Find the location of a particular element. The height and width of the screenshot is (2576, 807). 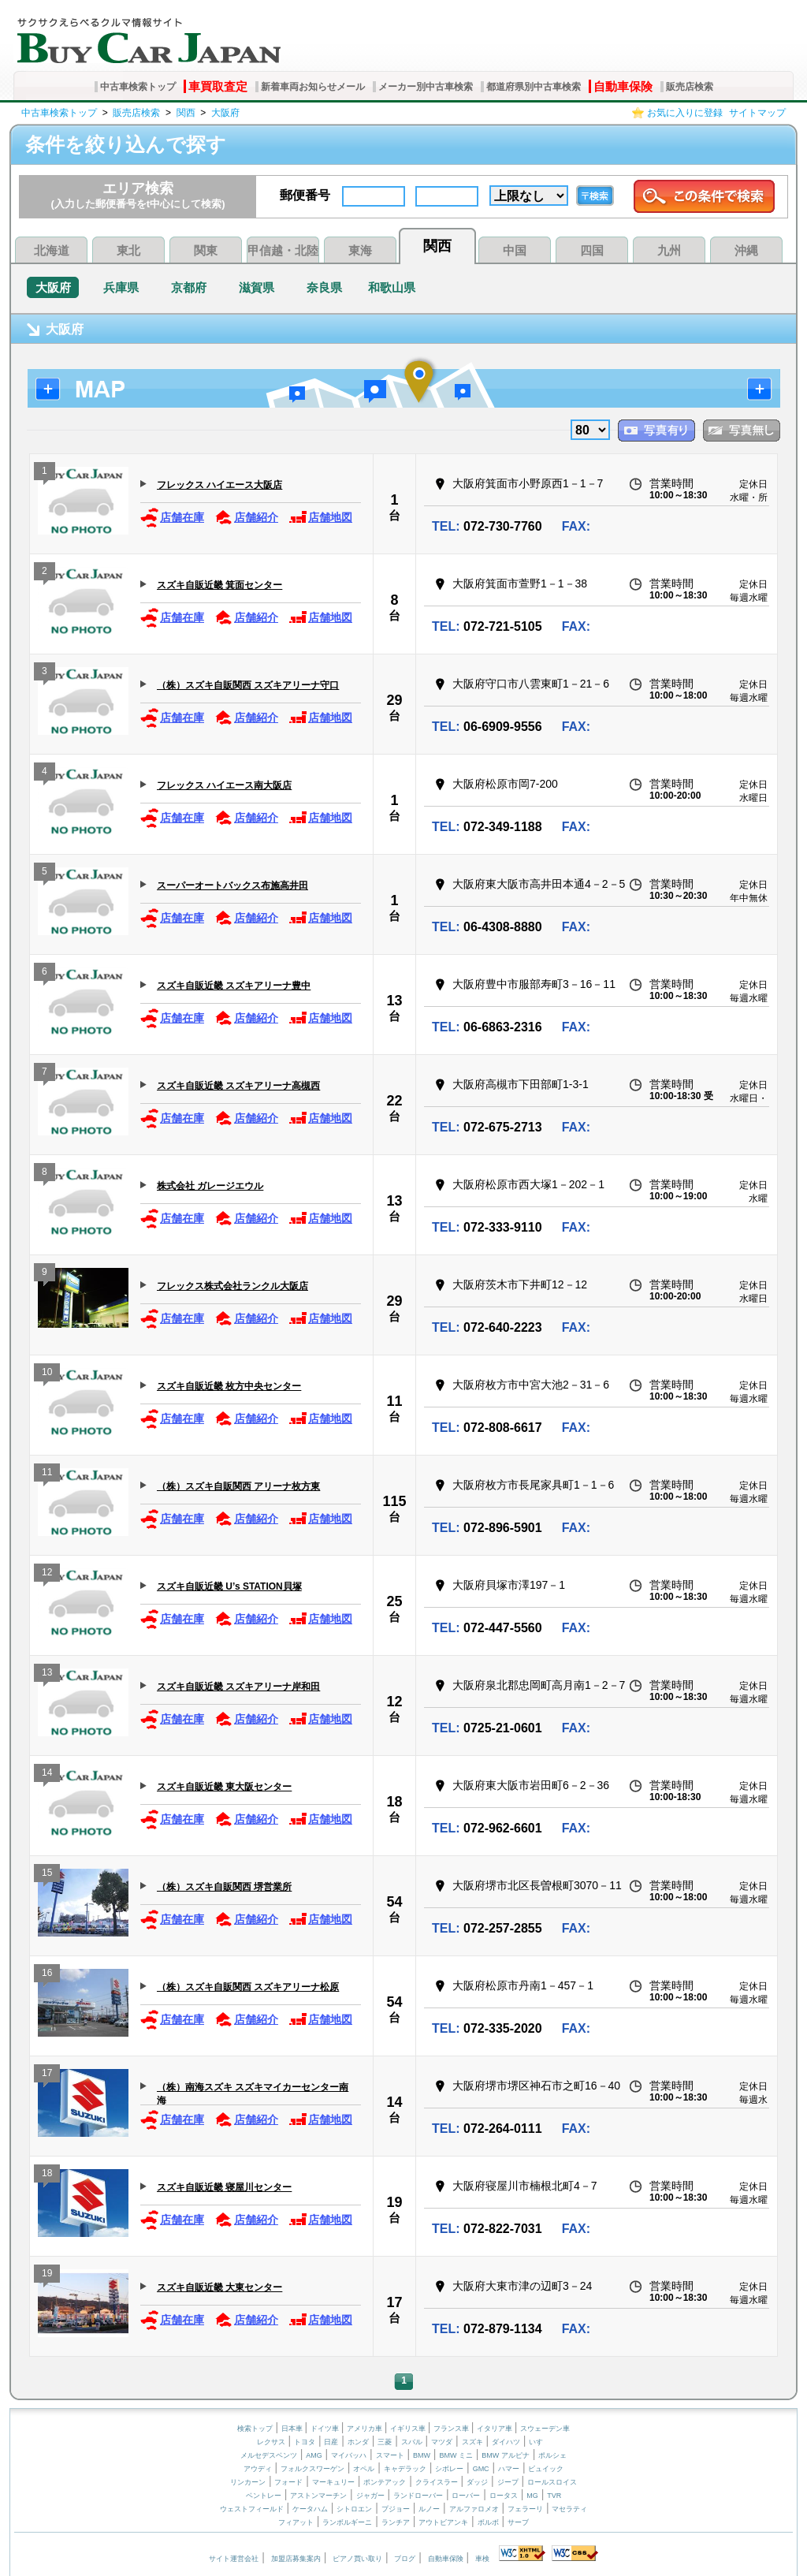

AMG is located at coordinates (314, 2455).